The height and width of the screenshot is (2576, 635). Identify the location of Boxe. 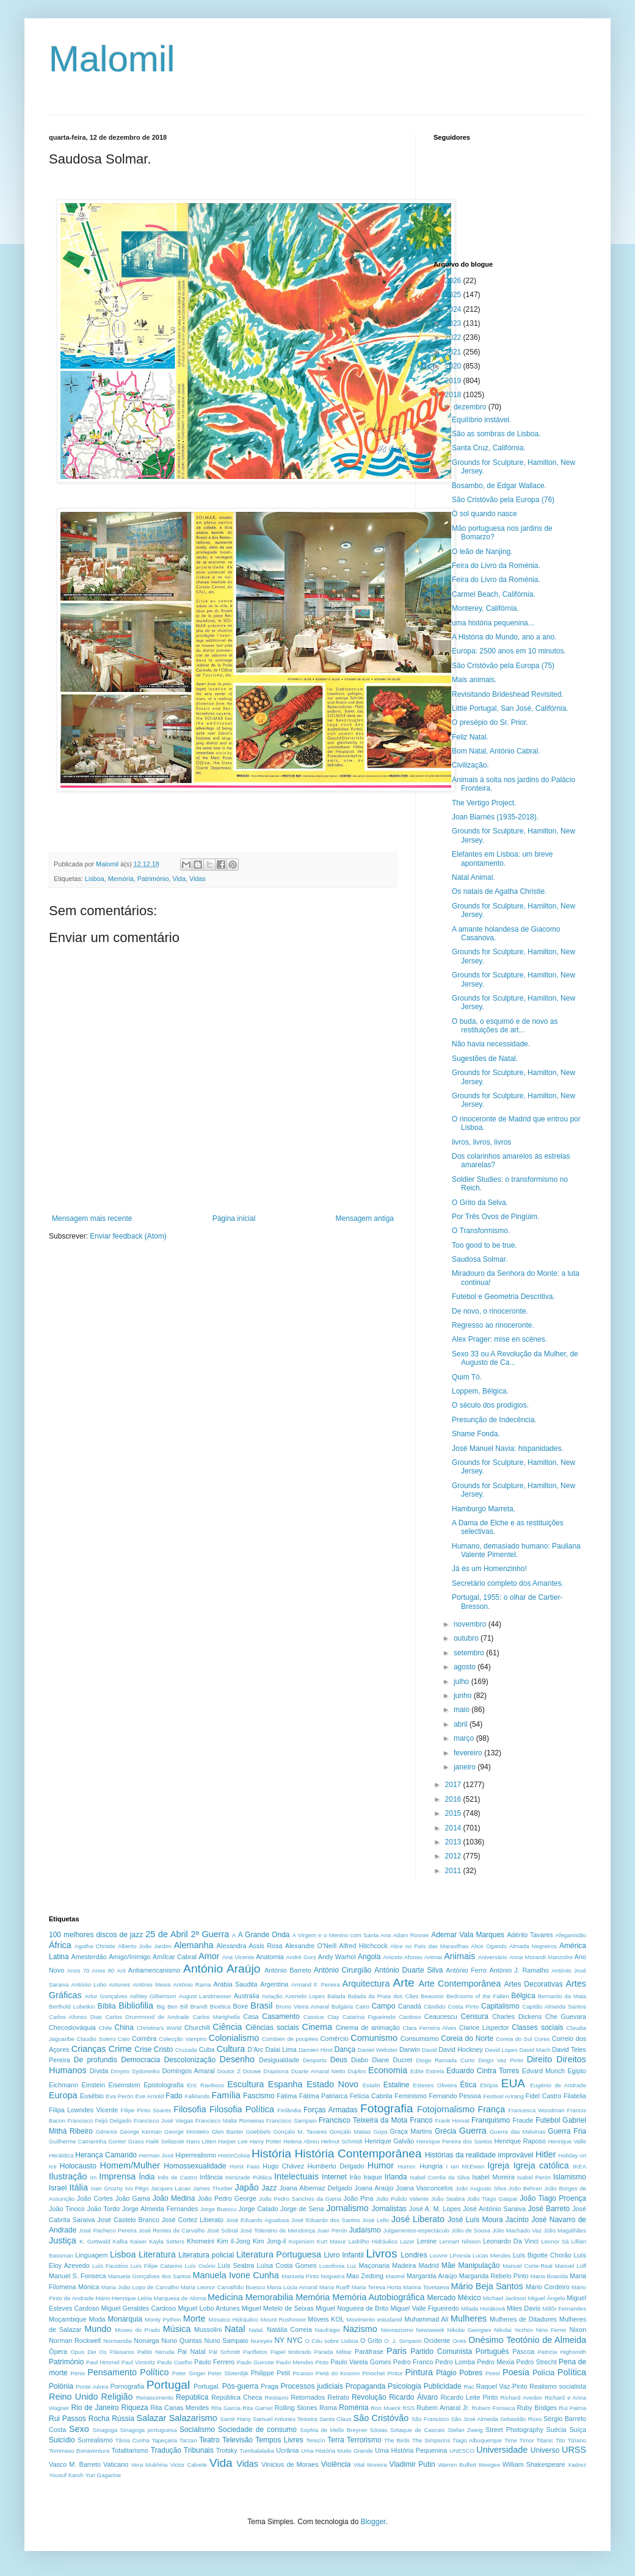
(241, 2006).